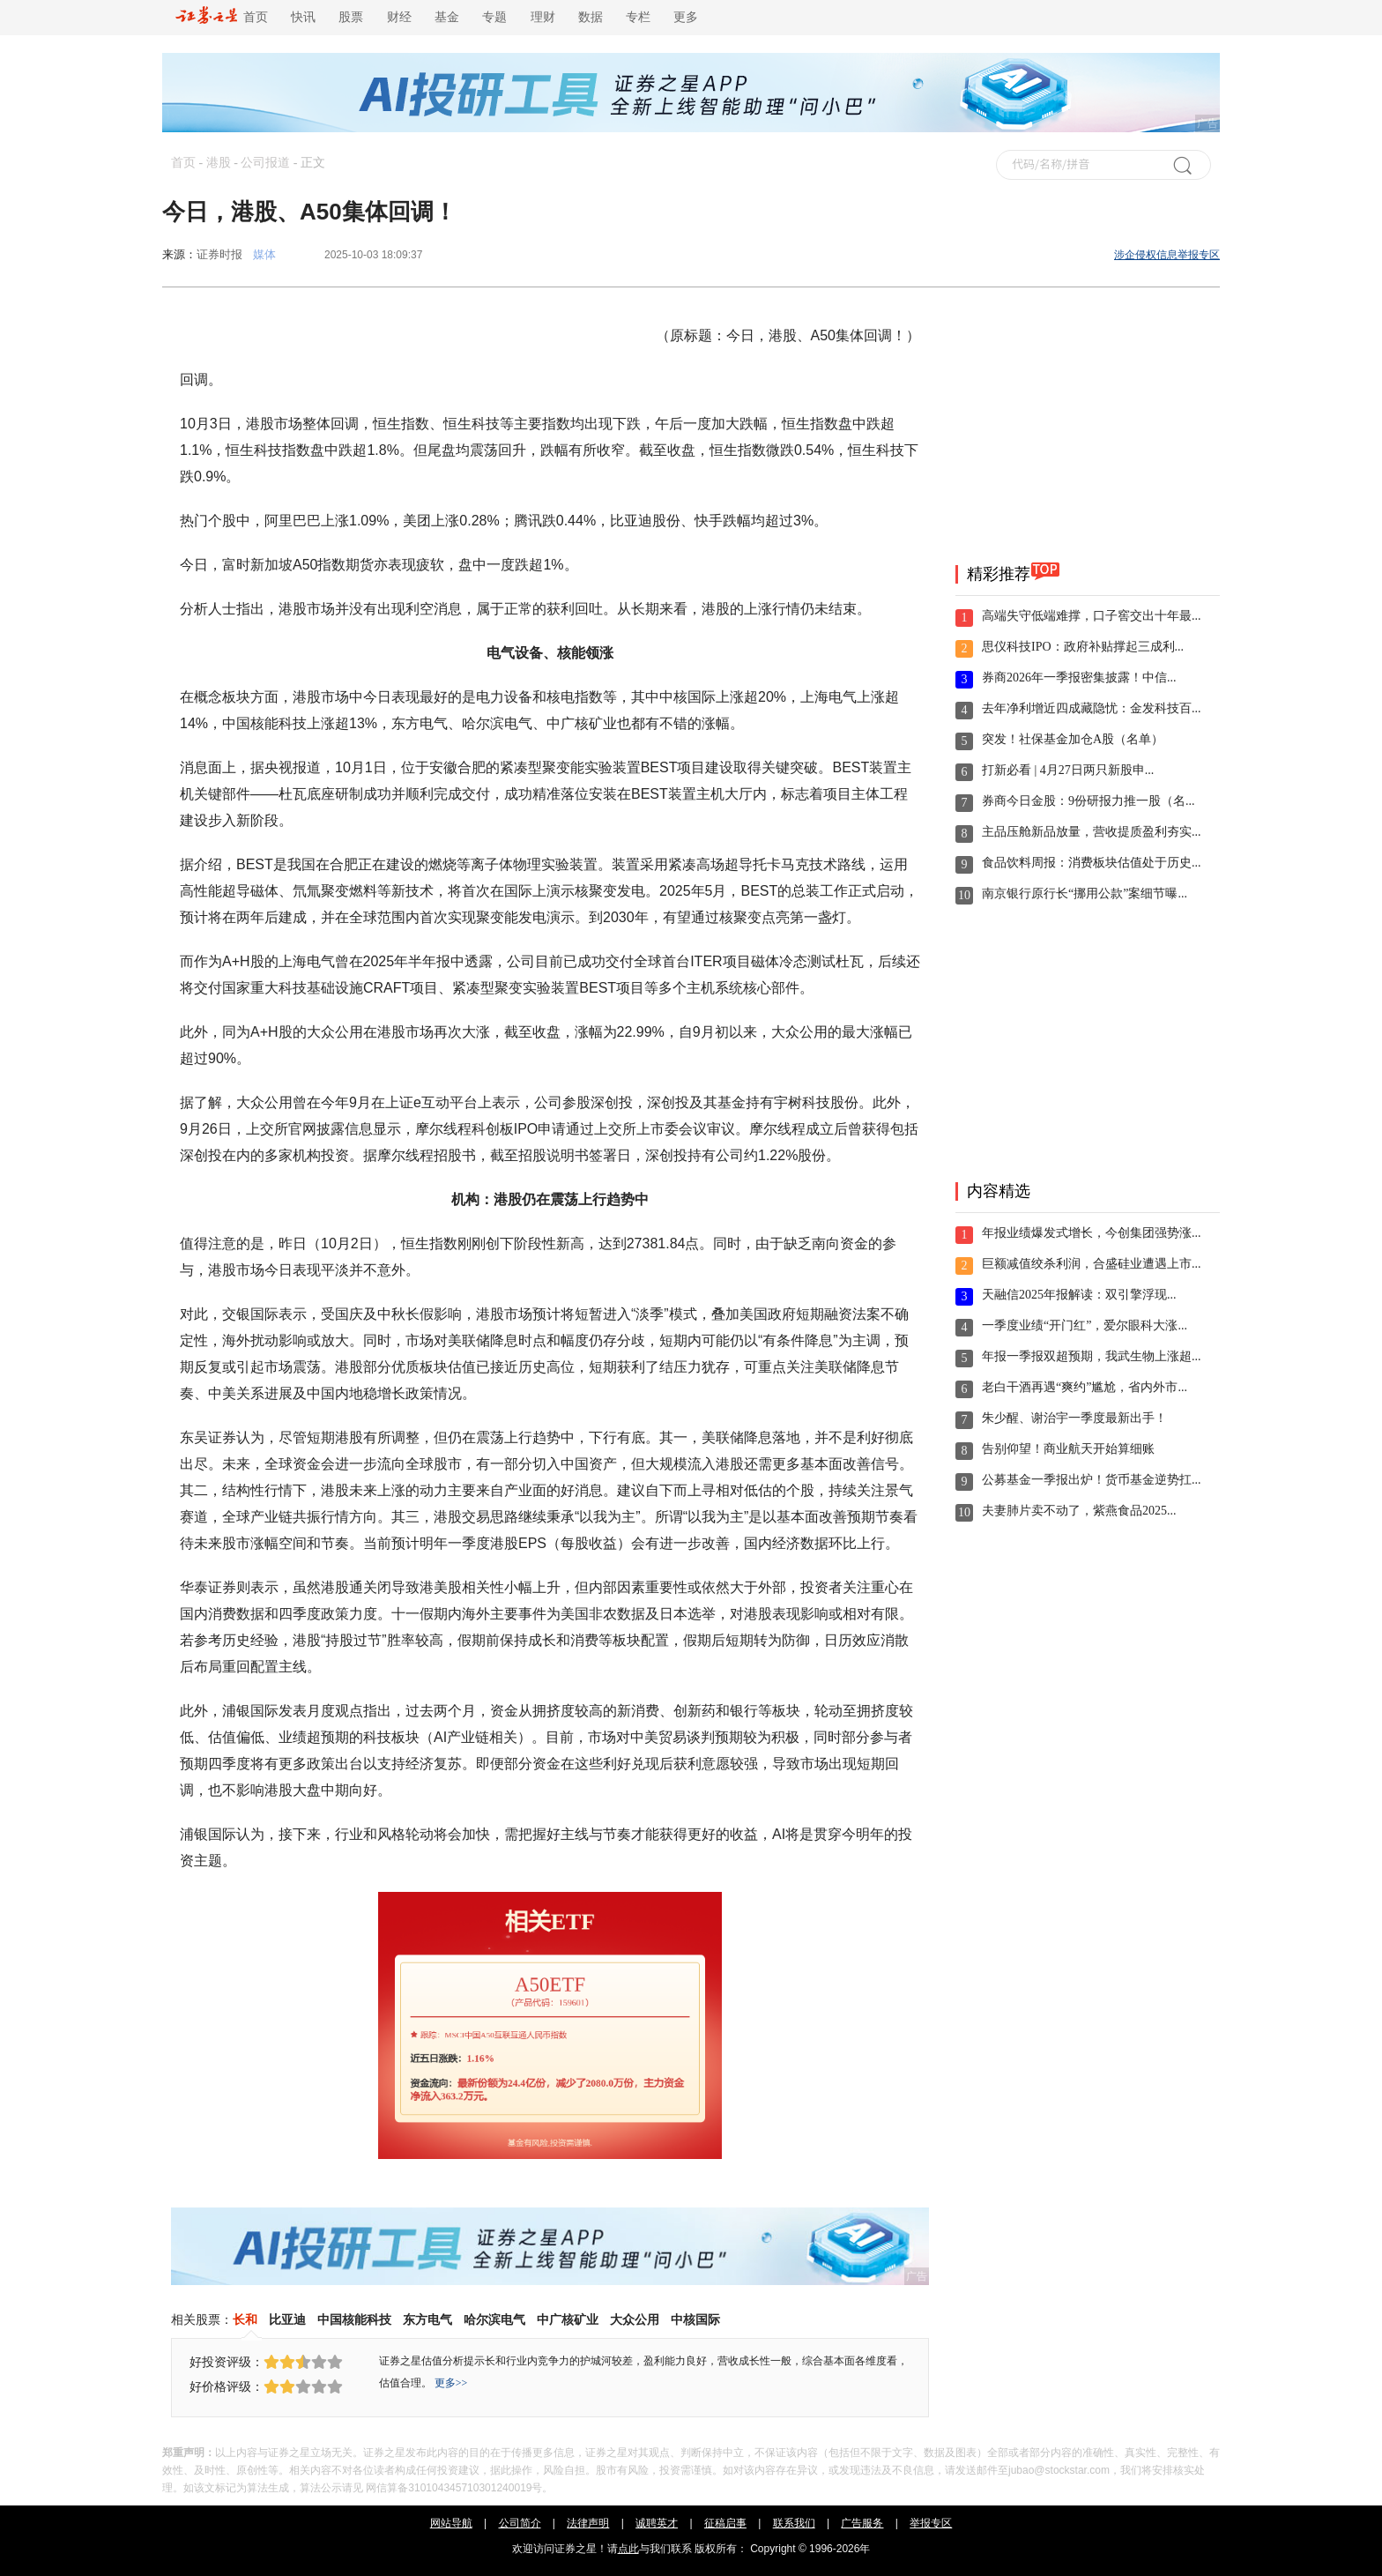  I want to click on 专栏, so click(638, 17).